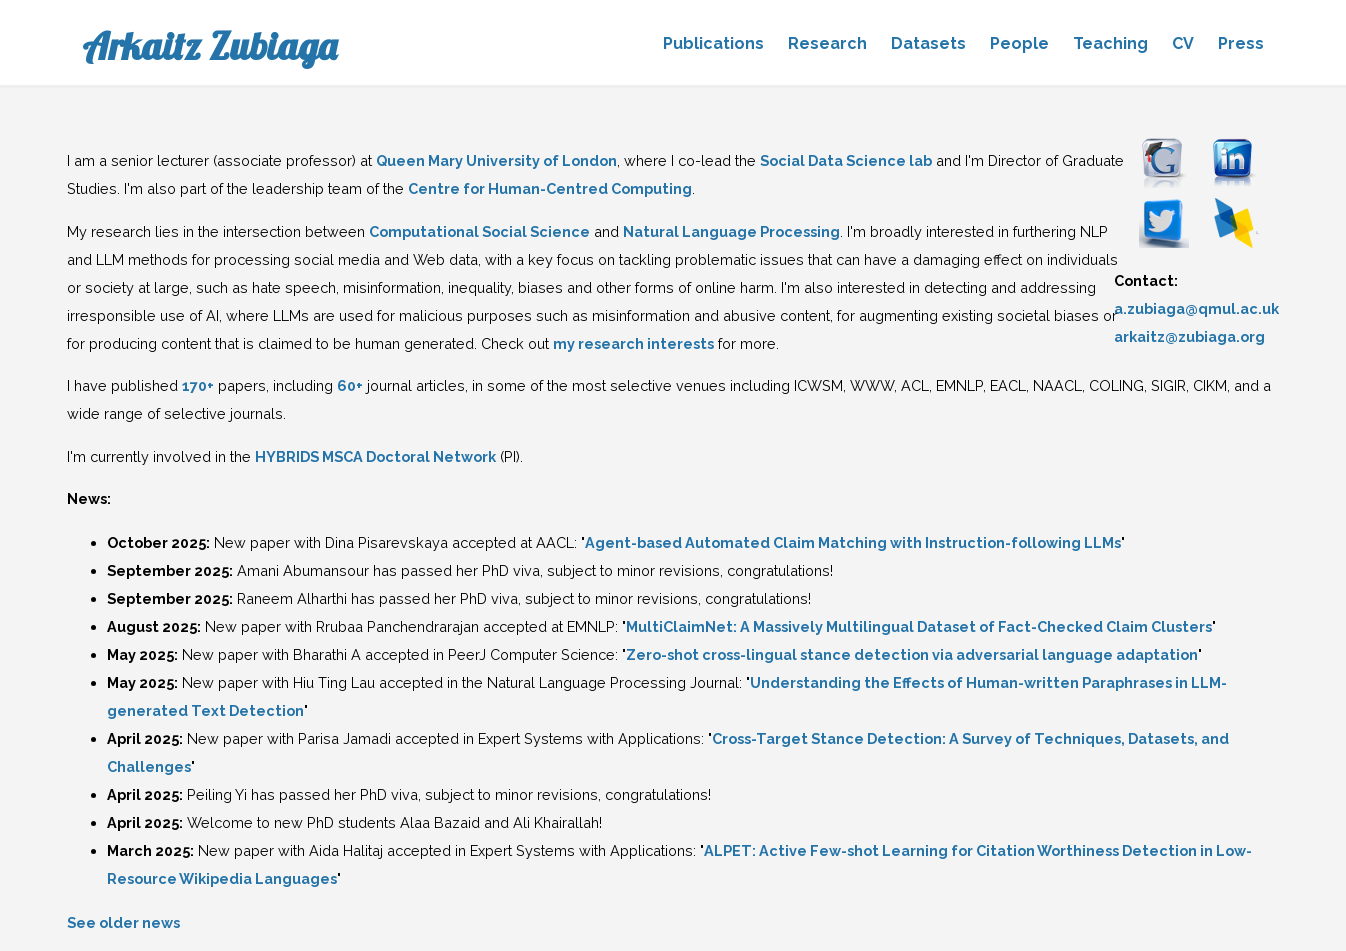  Describe the element at coordinates (713, 43) in the screenshot. I see `Publications` at that location.